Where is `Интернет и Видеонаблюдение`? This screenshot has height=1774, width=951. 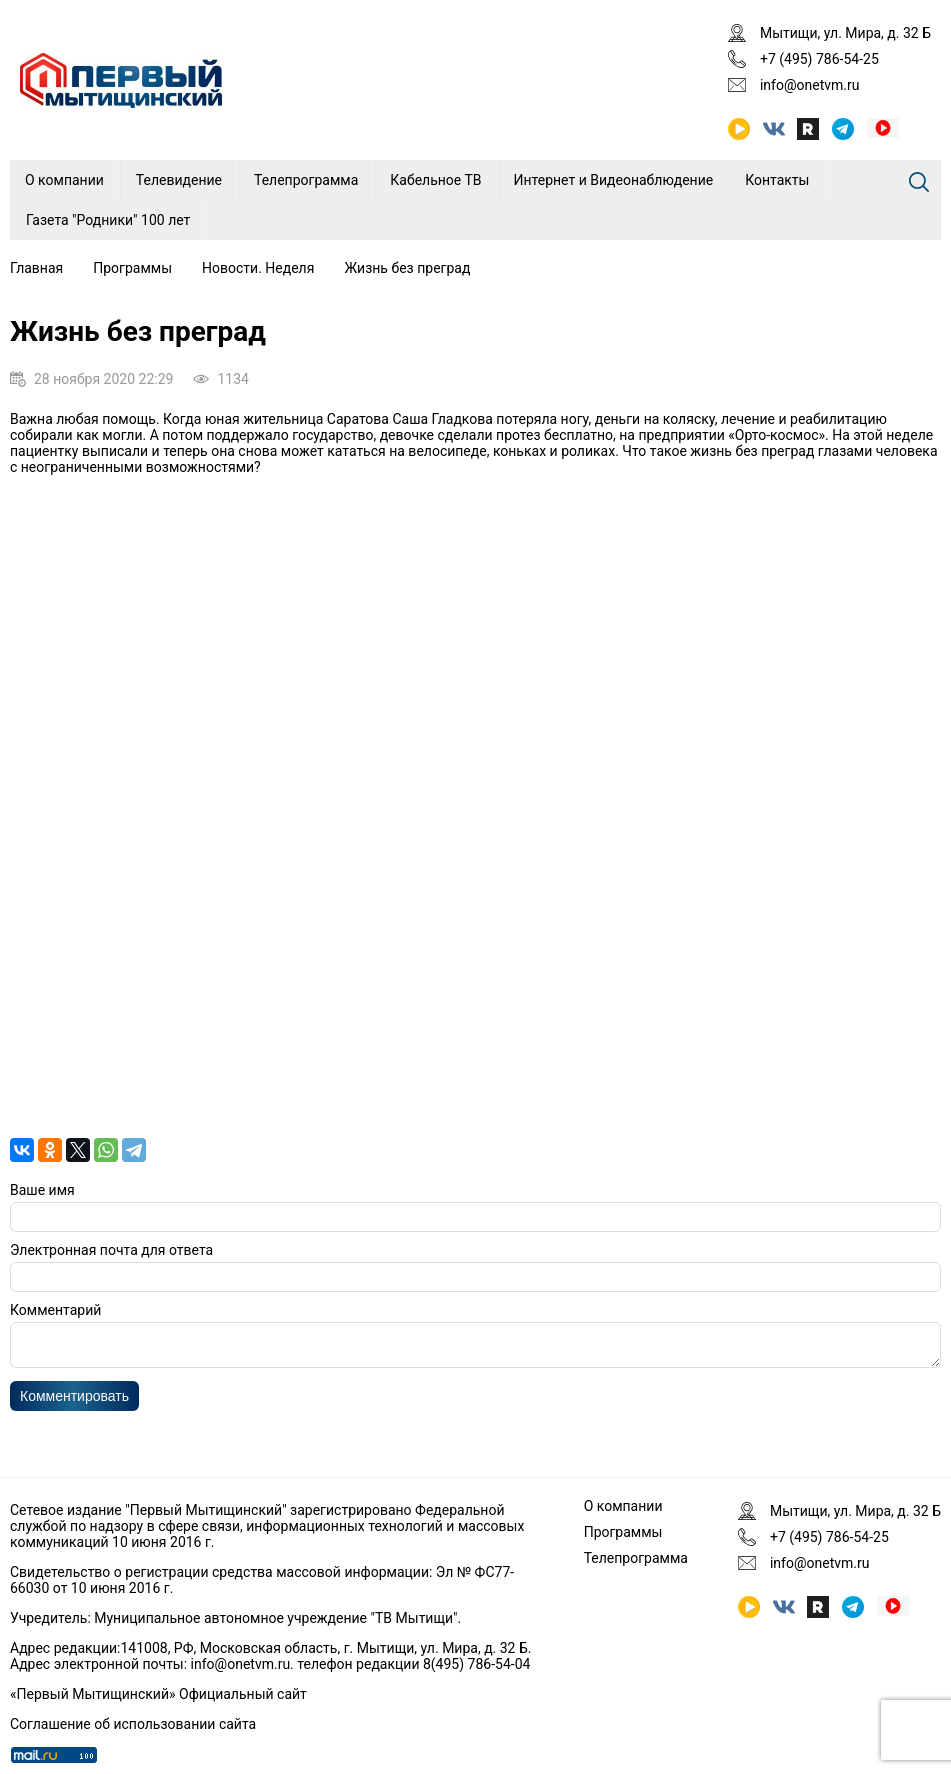
Интернет и Видеонаблюдение is located at coordinates (614, 180).